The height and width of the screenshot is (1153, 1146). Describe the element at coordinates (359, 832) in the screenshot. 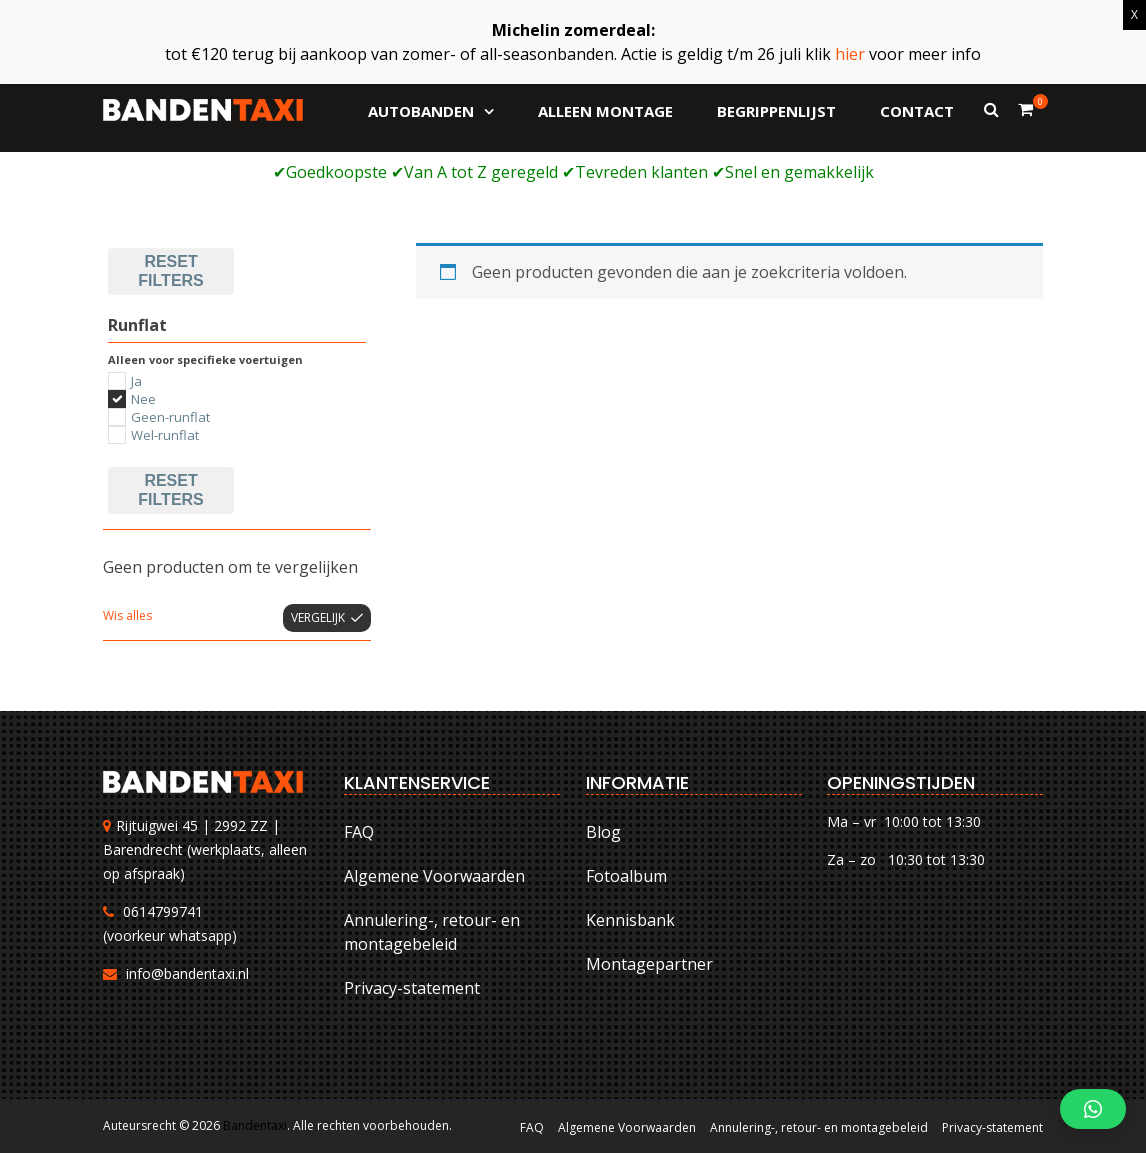

I see `FAQ` at that location.